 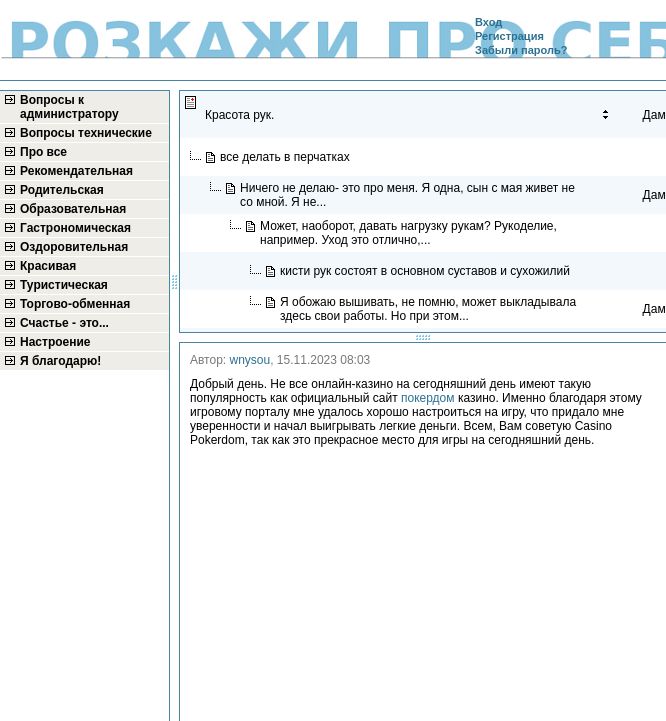 I want to click on Забыли пароль?, so click(x=521, y=50).